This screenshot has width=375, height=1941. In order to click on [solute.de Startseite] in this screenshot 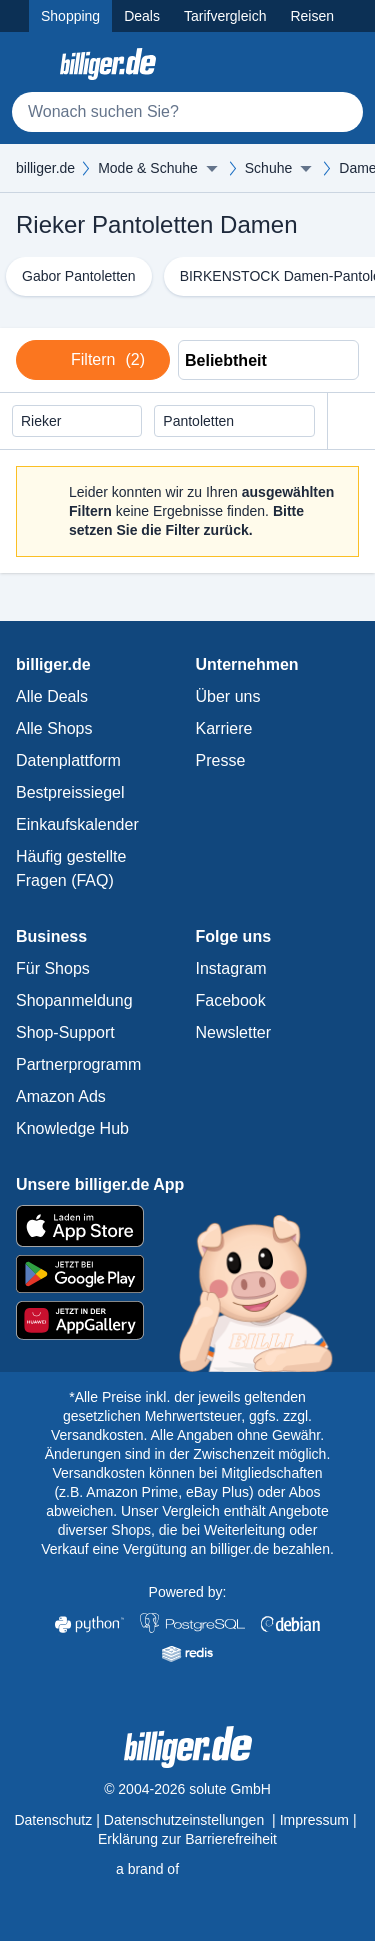, I will do `click(187, 1869)`.